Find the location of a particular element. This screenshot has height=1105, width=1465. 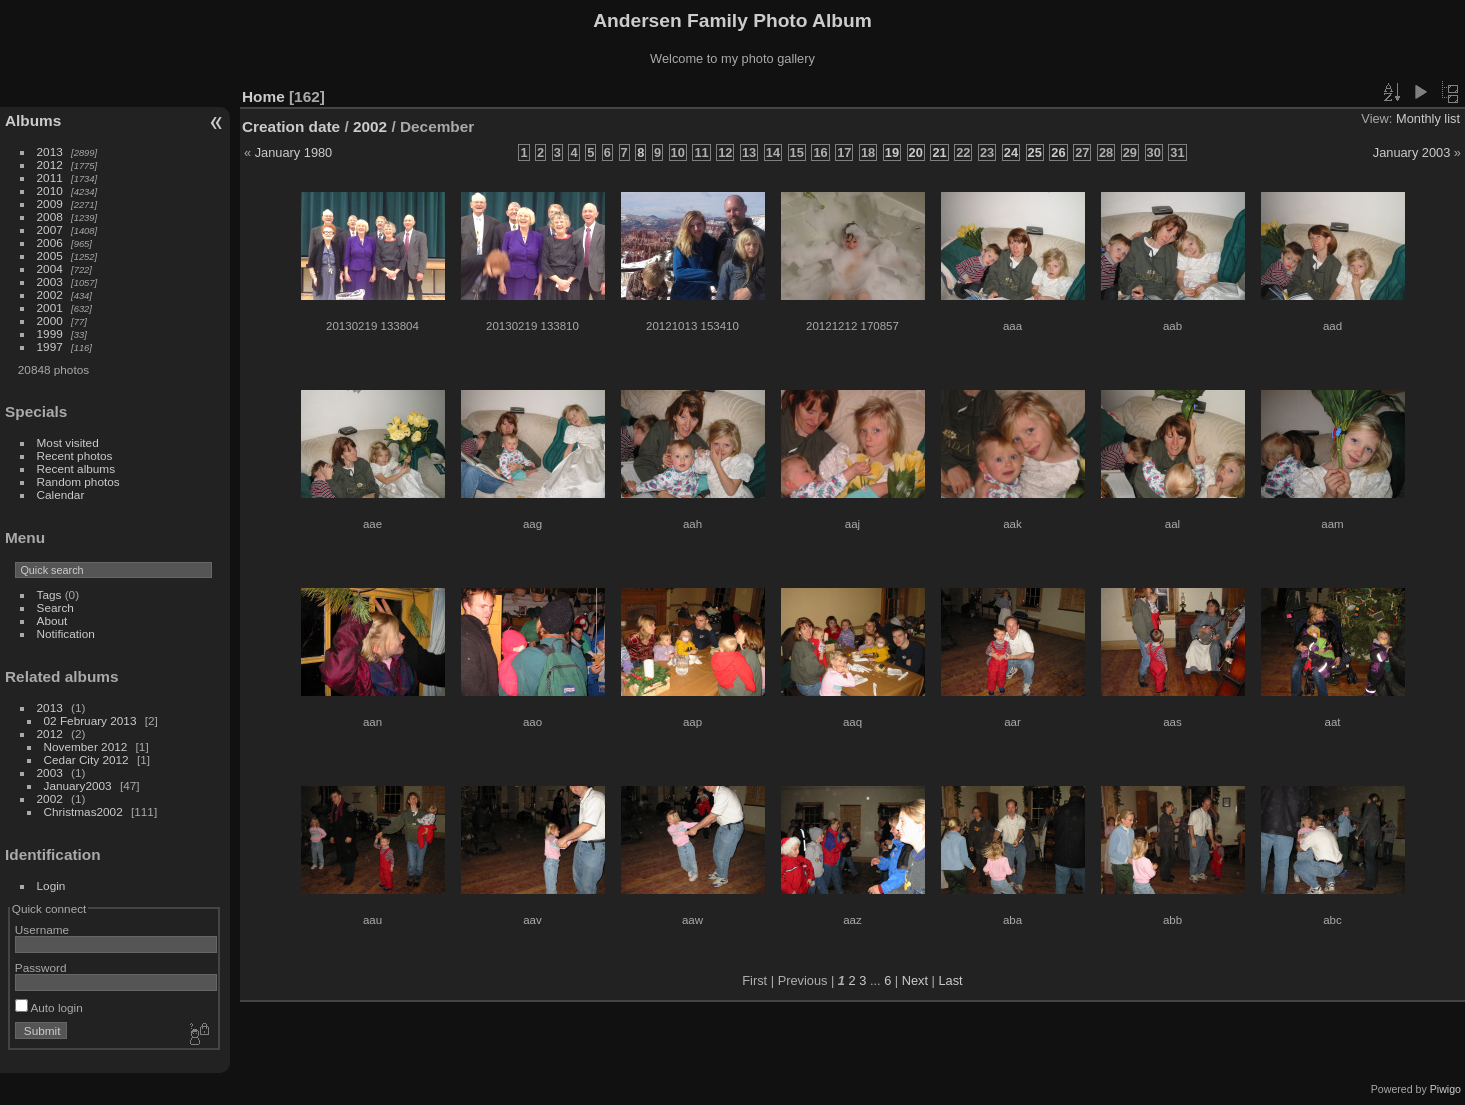

Next is located at coordinates (915, 980).